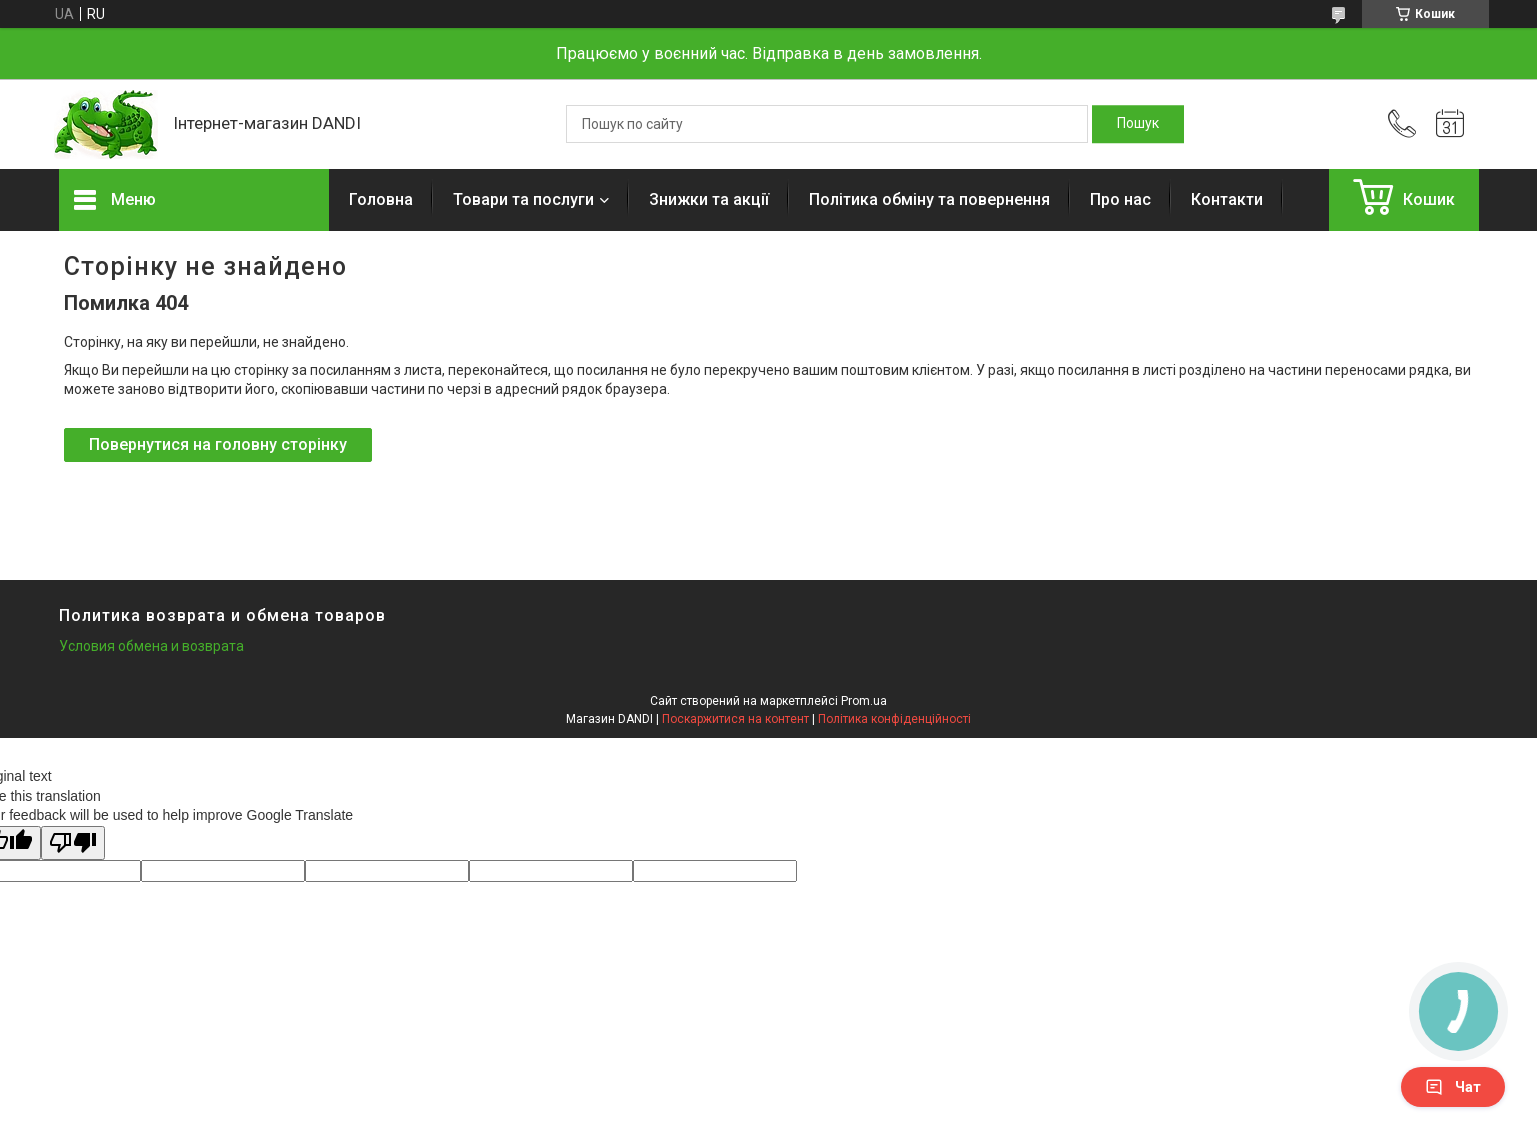 The image size is (1537, 1139). Describe the element at coordinates (894, 719) in the screenshot. I see `Політика конфіденційності` at that location.